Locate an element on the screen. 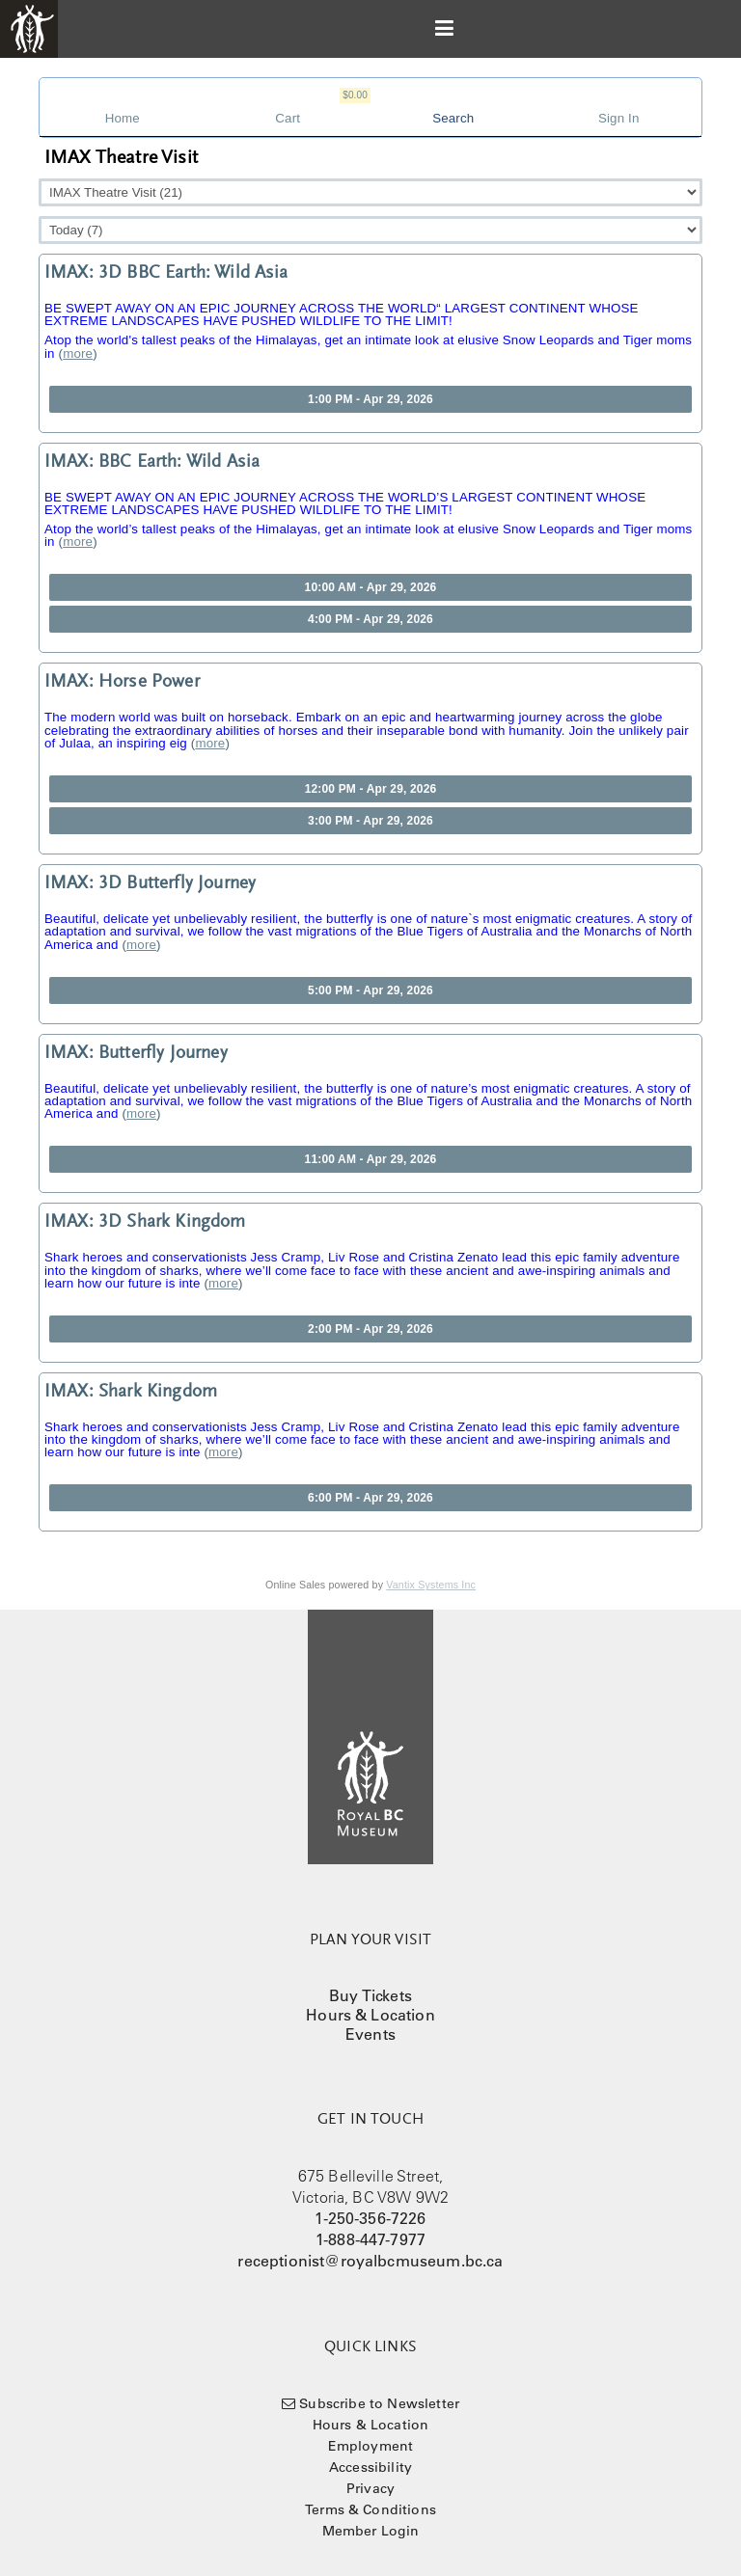 The height and width of the screenshot is (2576, 741). 1-888-447-7977 is located at coordinates (370, 2239).